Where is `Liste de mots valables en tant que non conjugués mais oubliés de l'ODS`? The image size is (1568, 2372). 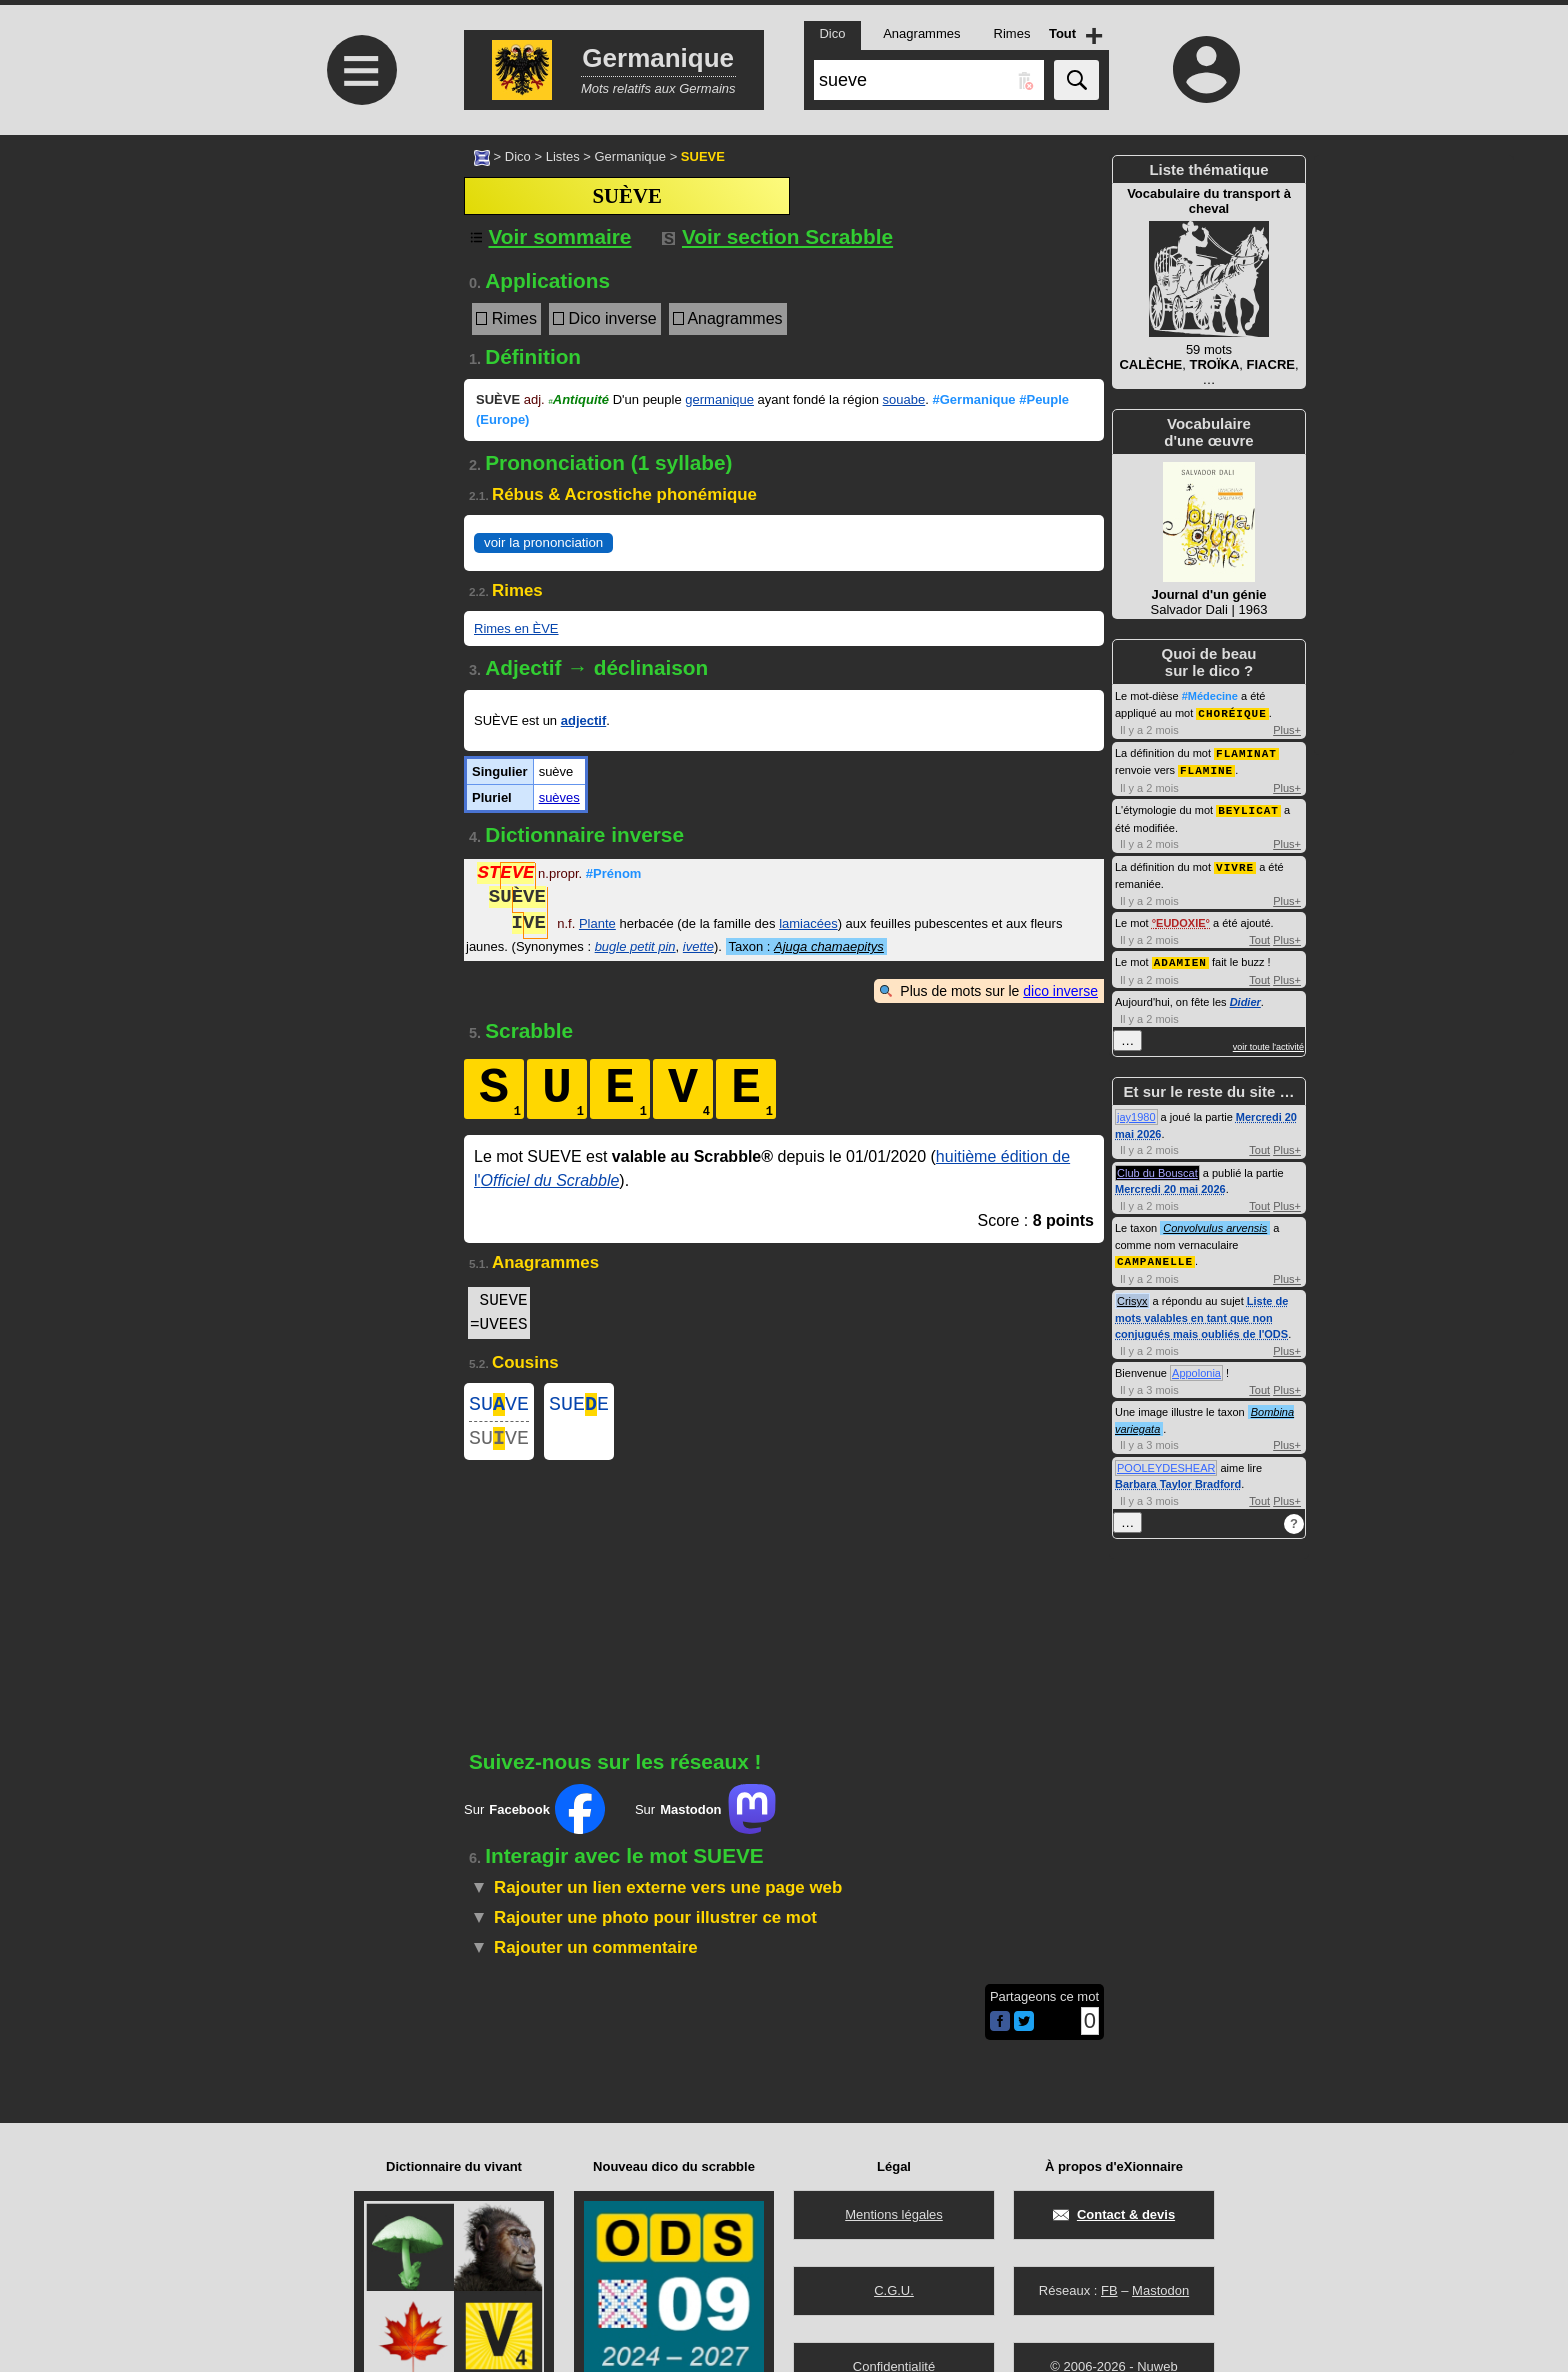 Liste de mots valables en tant que non conjugués mais oubliés de l'ODS is located at coordinates (1201, 1310).